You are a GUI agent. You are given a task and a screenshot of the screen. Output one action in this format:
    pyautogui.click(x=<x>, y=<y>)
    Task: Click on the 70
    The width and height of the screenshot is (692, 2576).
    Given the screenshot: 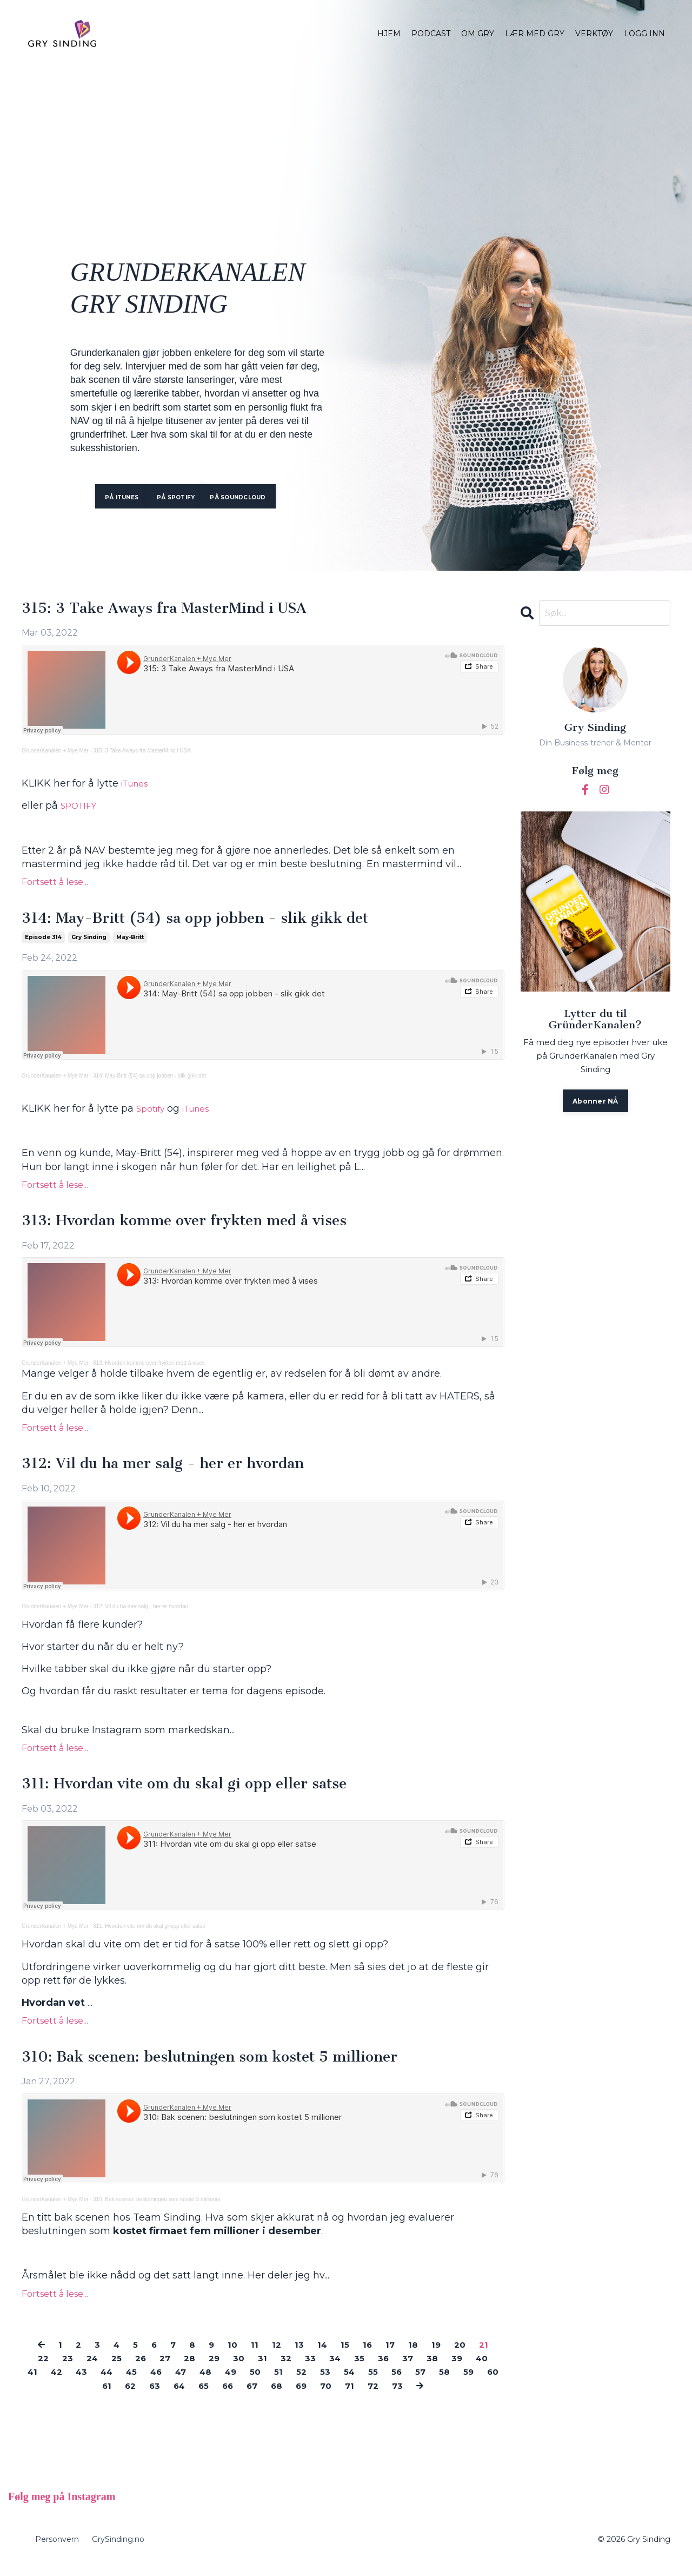 What is the action you would take?
    pyautogui.click(x=370, y=2398)
    